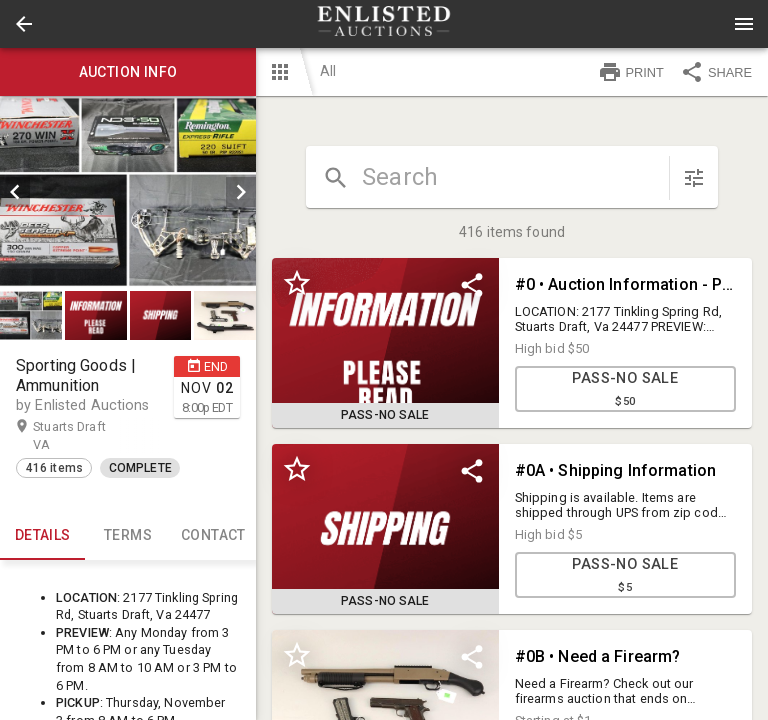 This screenshot has height=720, width=768. What do you see at coordinates (384, 24) in the screenshot?
I see `[presentation]` at bounding box center [384, 24].